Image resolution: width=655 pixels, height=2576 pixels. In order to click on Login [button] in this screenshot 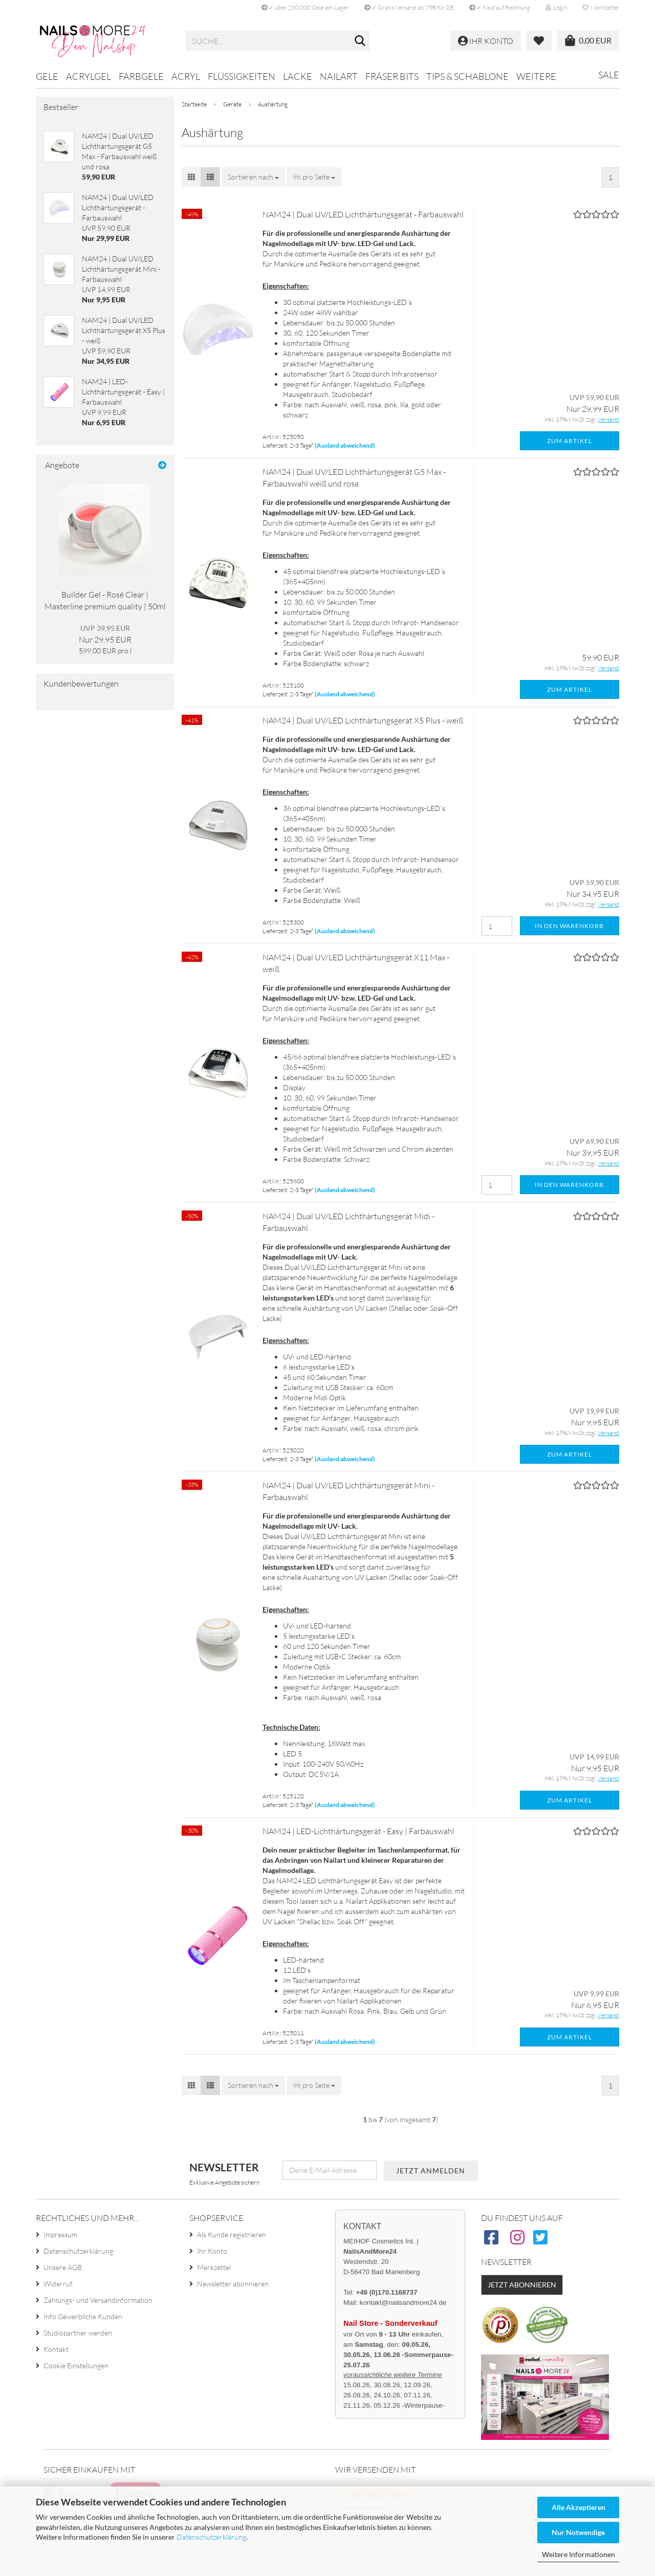, I will do `click(556, 7)`.